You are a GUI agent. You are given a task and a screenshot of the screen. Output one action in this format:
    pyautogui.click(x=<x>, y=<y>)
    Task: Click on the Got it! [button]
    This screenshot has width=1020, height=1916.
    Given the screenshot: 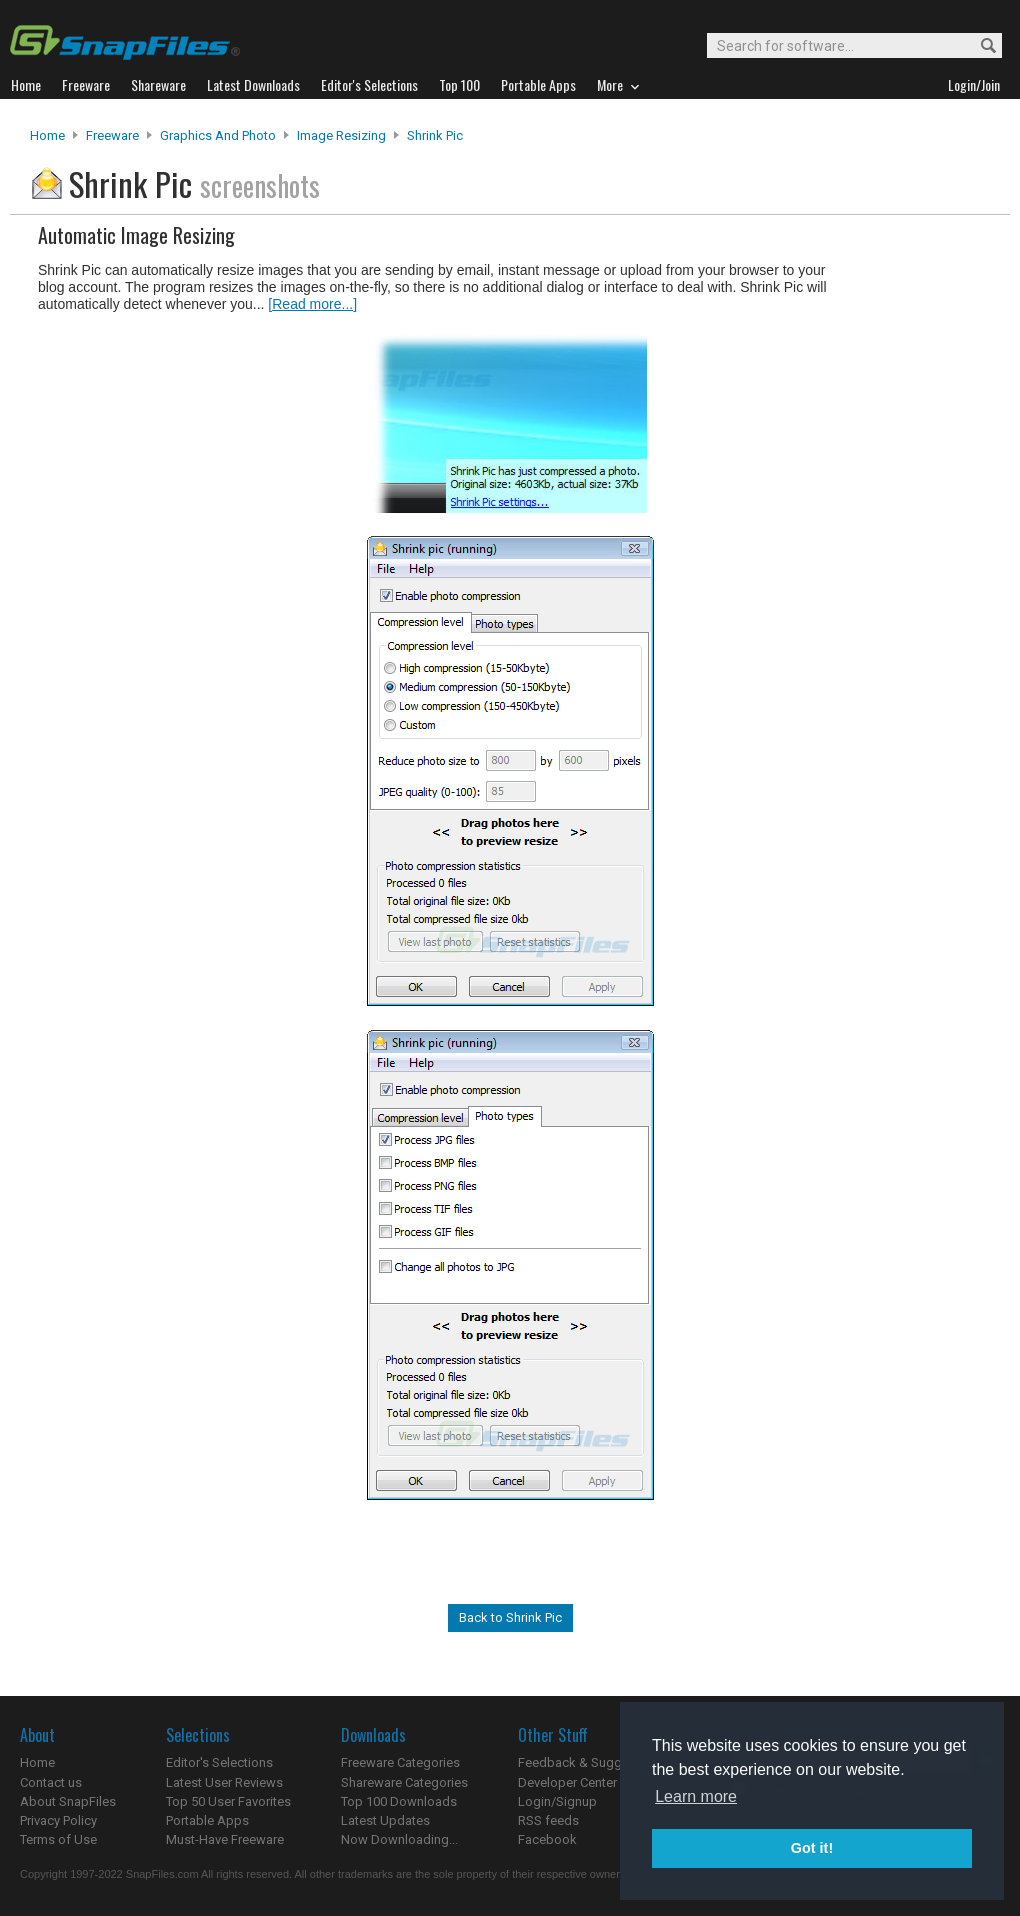 What is the action you would take?
    pyautogui.click(x=812, y=1848)
    